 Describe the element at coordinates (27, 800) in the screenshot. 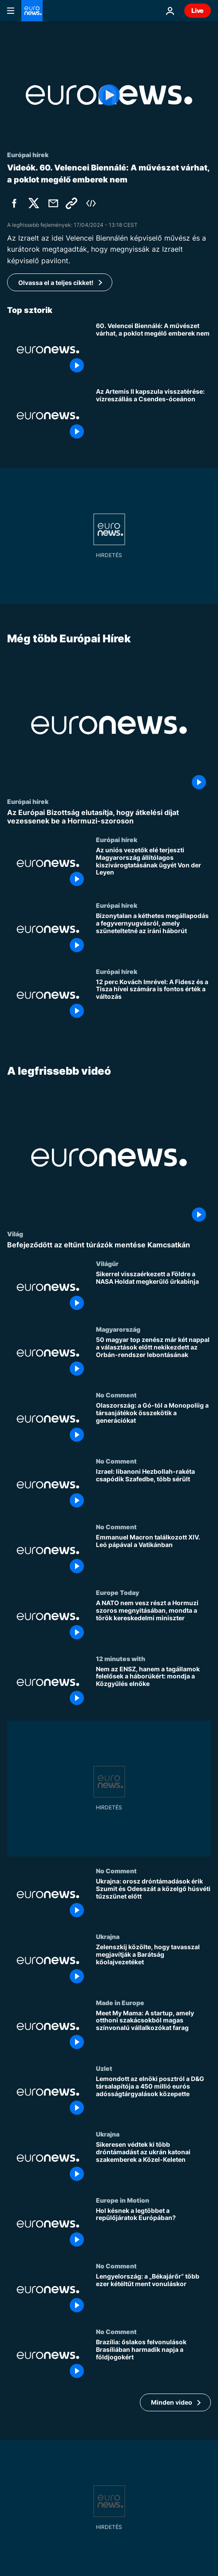

I see `Európai hírek` at that location.